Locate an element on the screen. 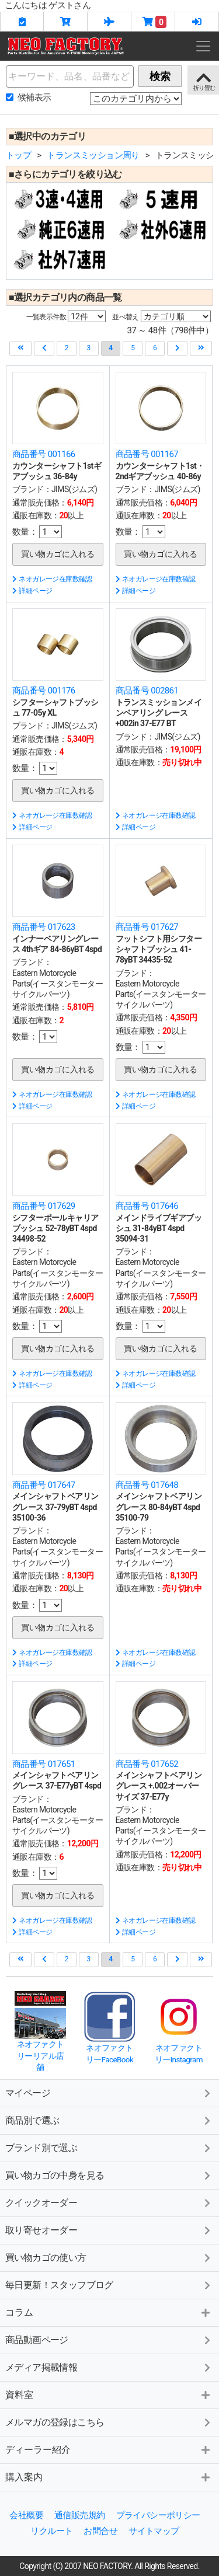 The width and height of the screenshot is (219, 2576). 購入案内 is located at coordinates (24, 2477).